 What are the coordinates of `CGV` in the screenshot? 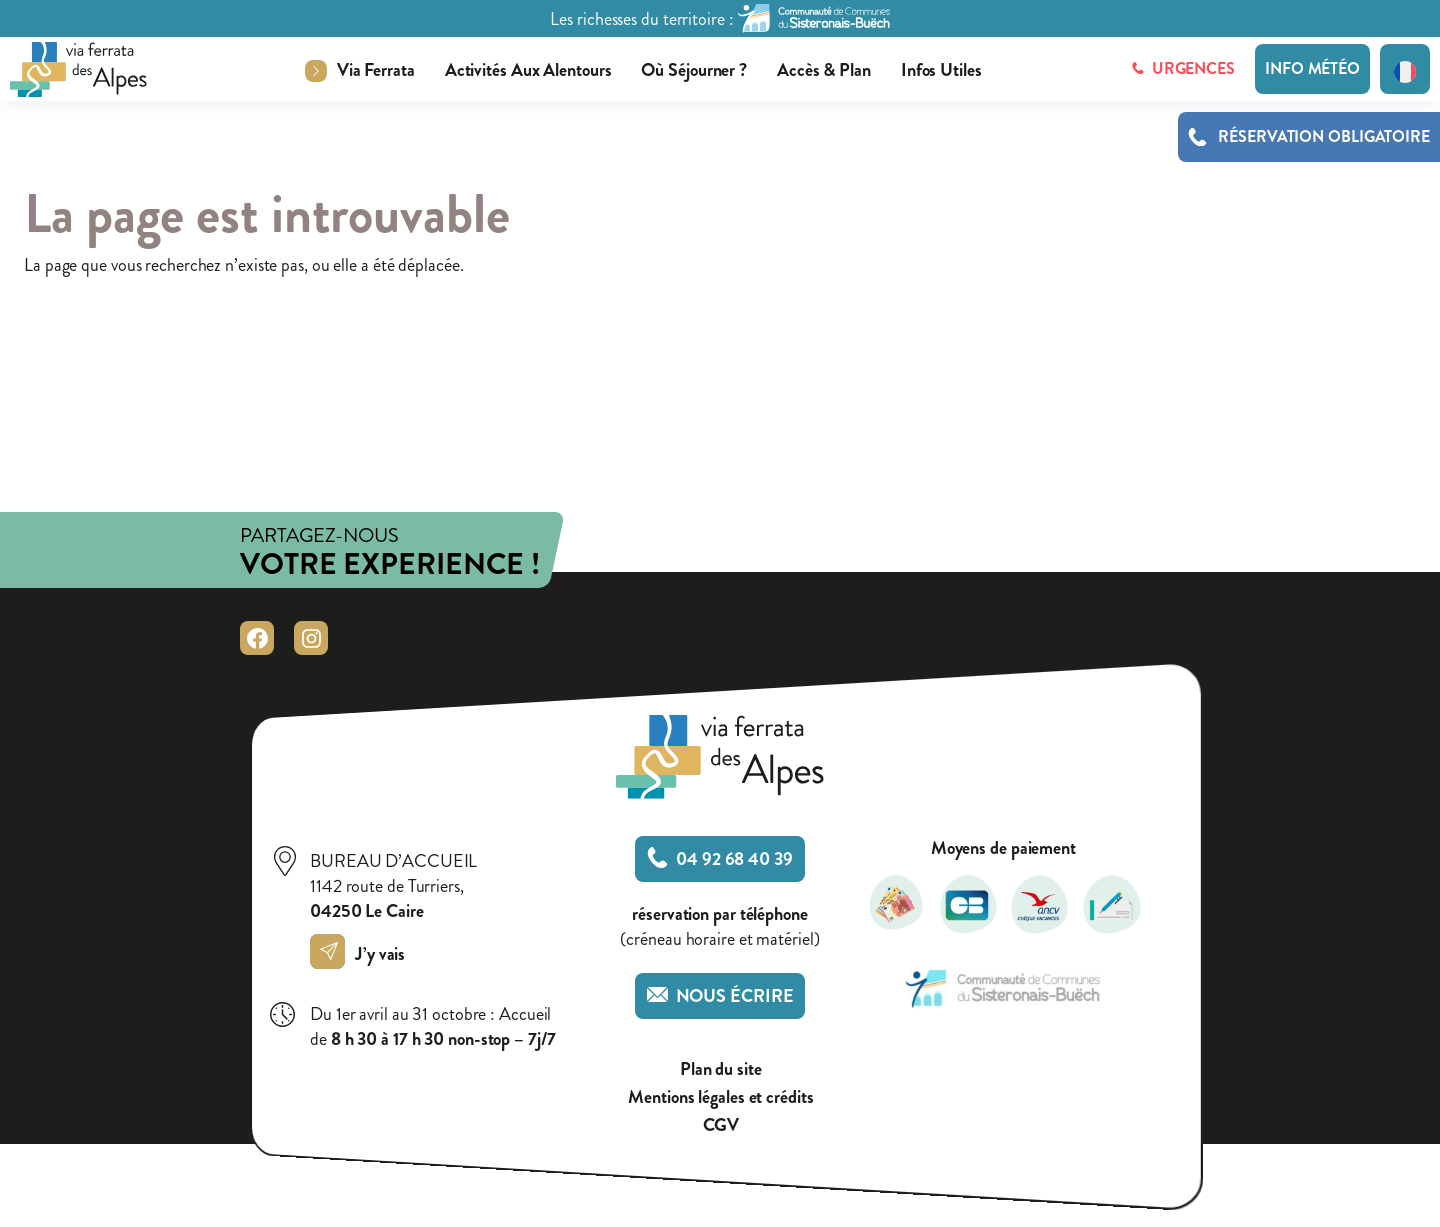 It's located at (721, 1125).